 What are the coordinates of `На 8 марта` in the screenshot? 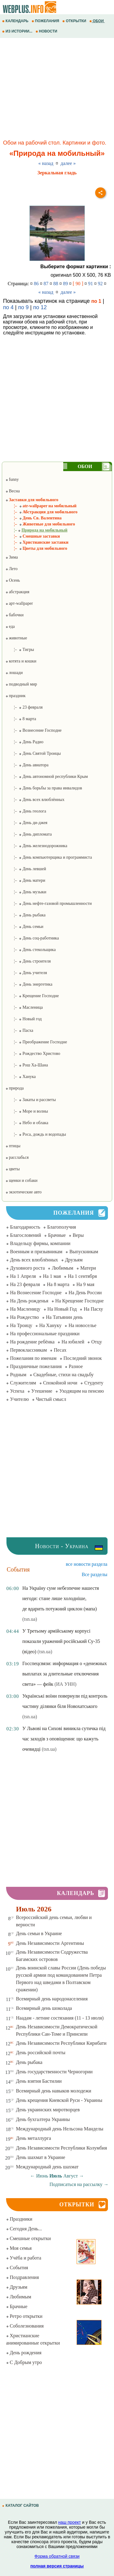 It's located at (58, 1284).